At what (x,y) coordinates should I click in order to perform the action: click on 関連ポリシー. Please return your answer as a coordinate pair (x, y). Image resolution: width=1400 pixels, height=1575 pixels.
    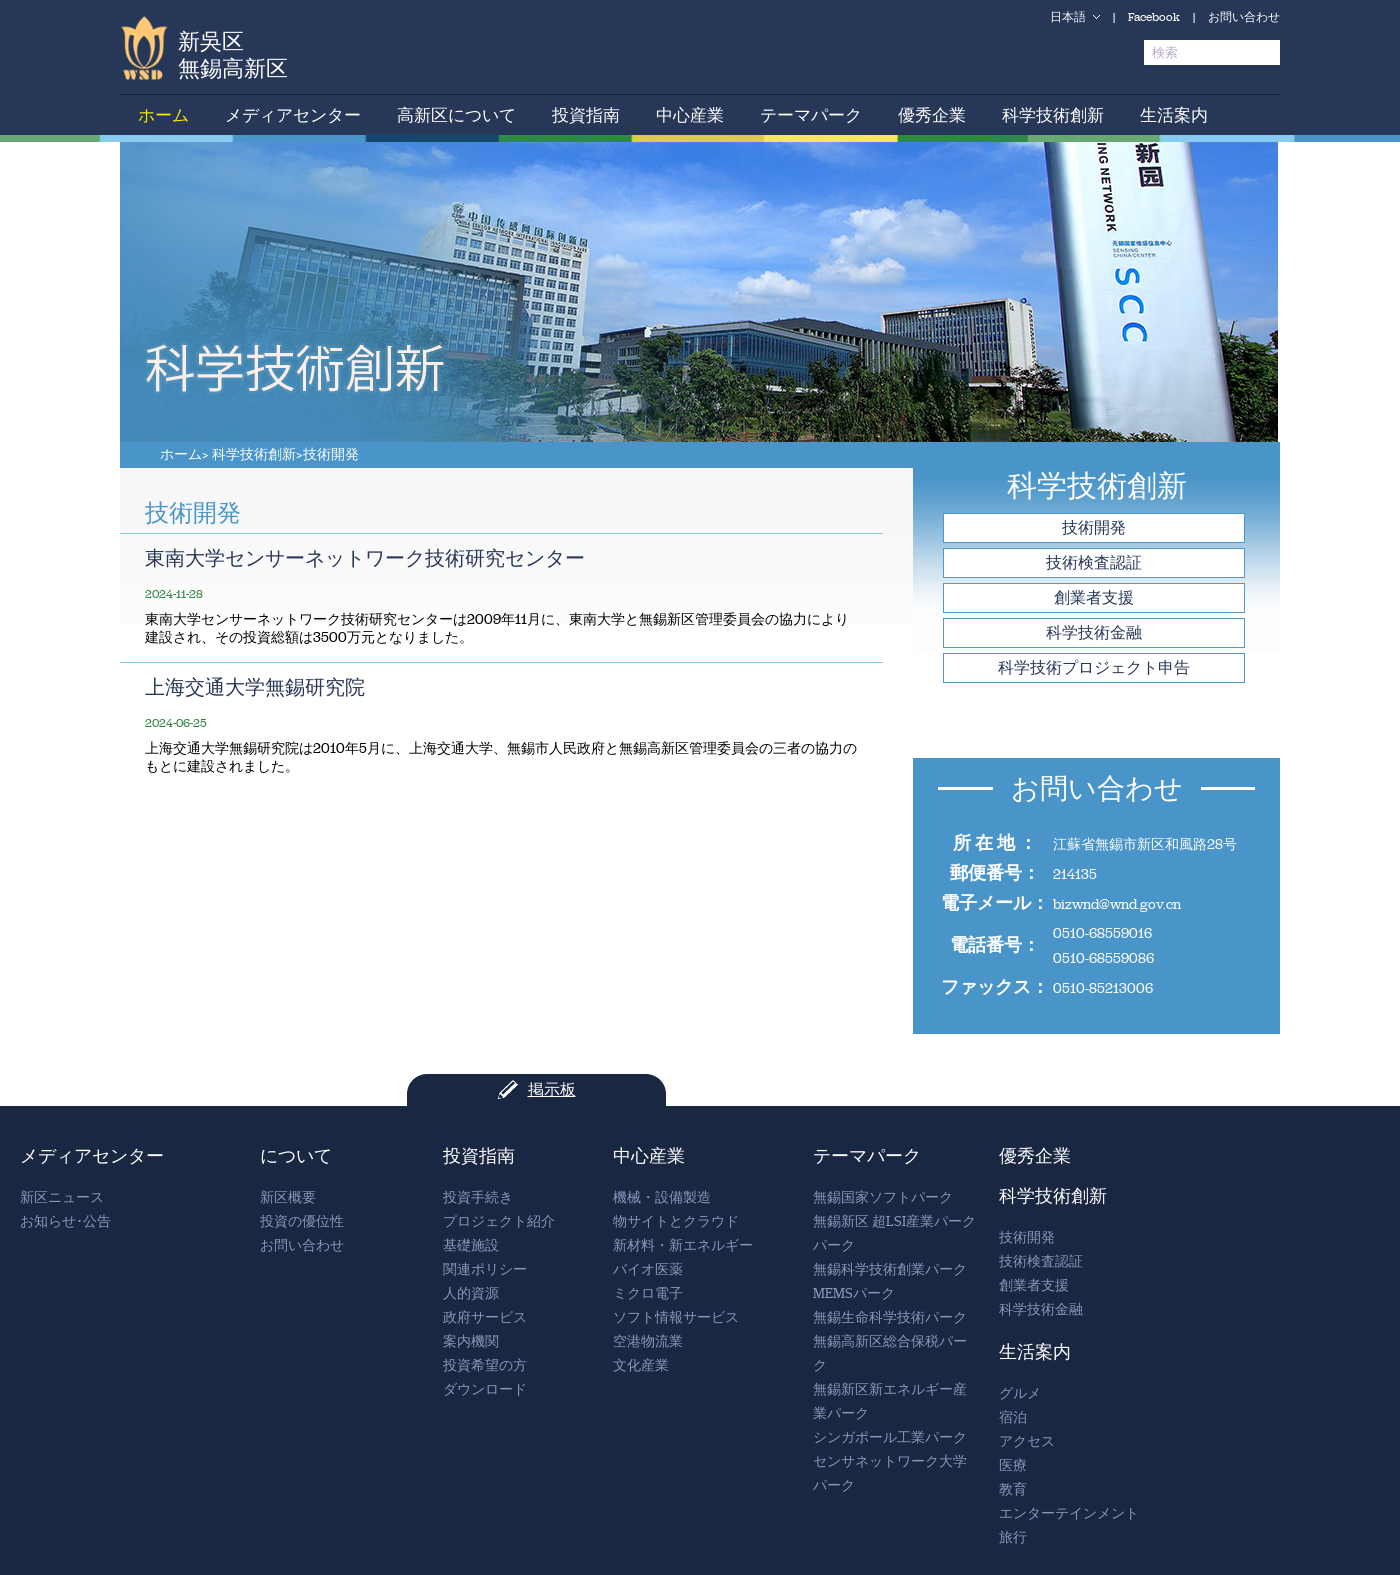
    Looking at the image, I should click on (485, 1269).